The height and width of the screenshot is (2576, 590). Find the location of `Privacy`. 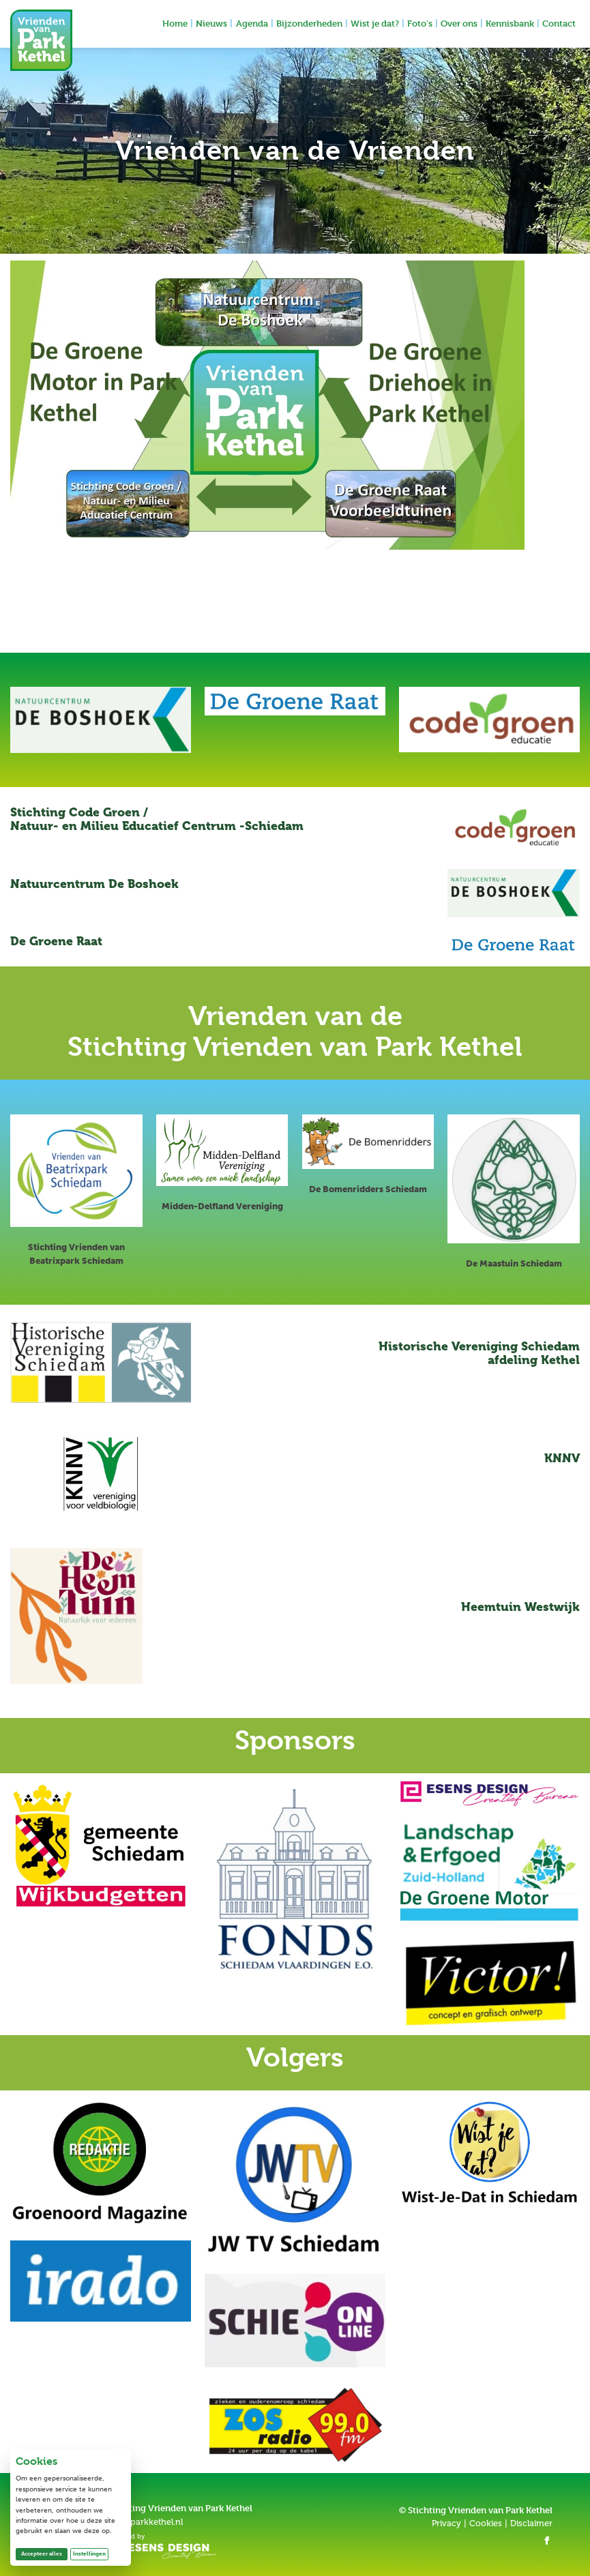

Privacy is located at coordinates (446, 2523).